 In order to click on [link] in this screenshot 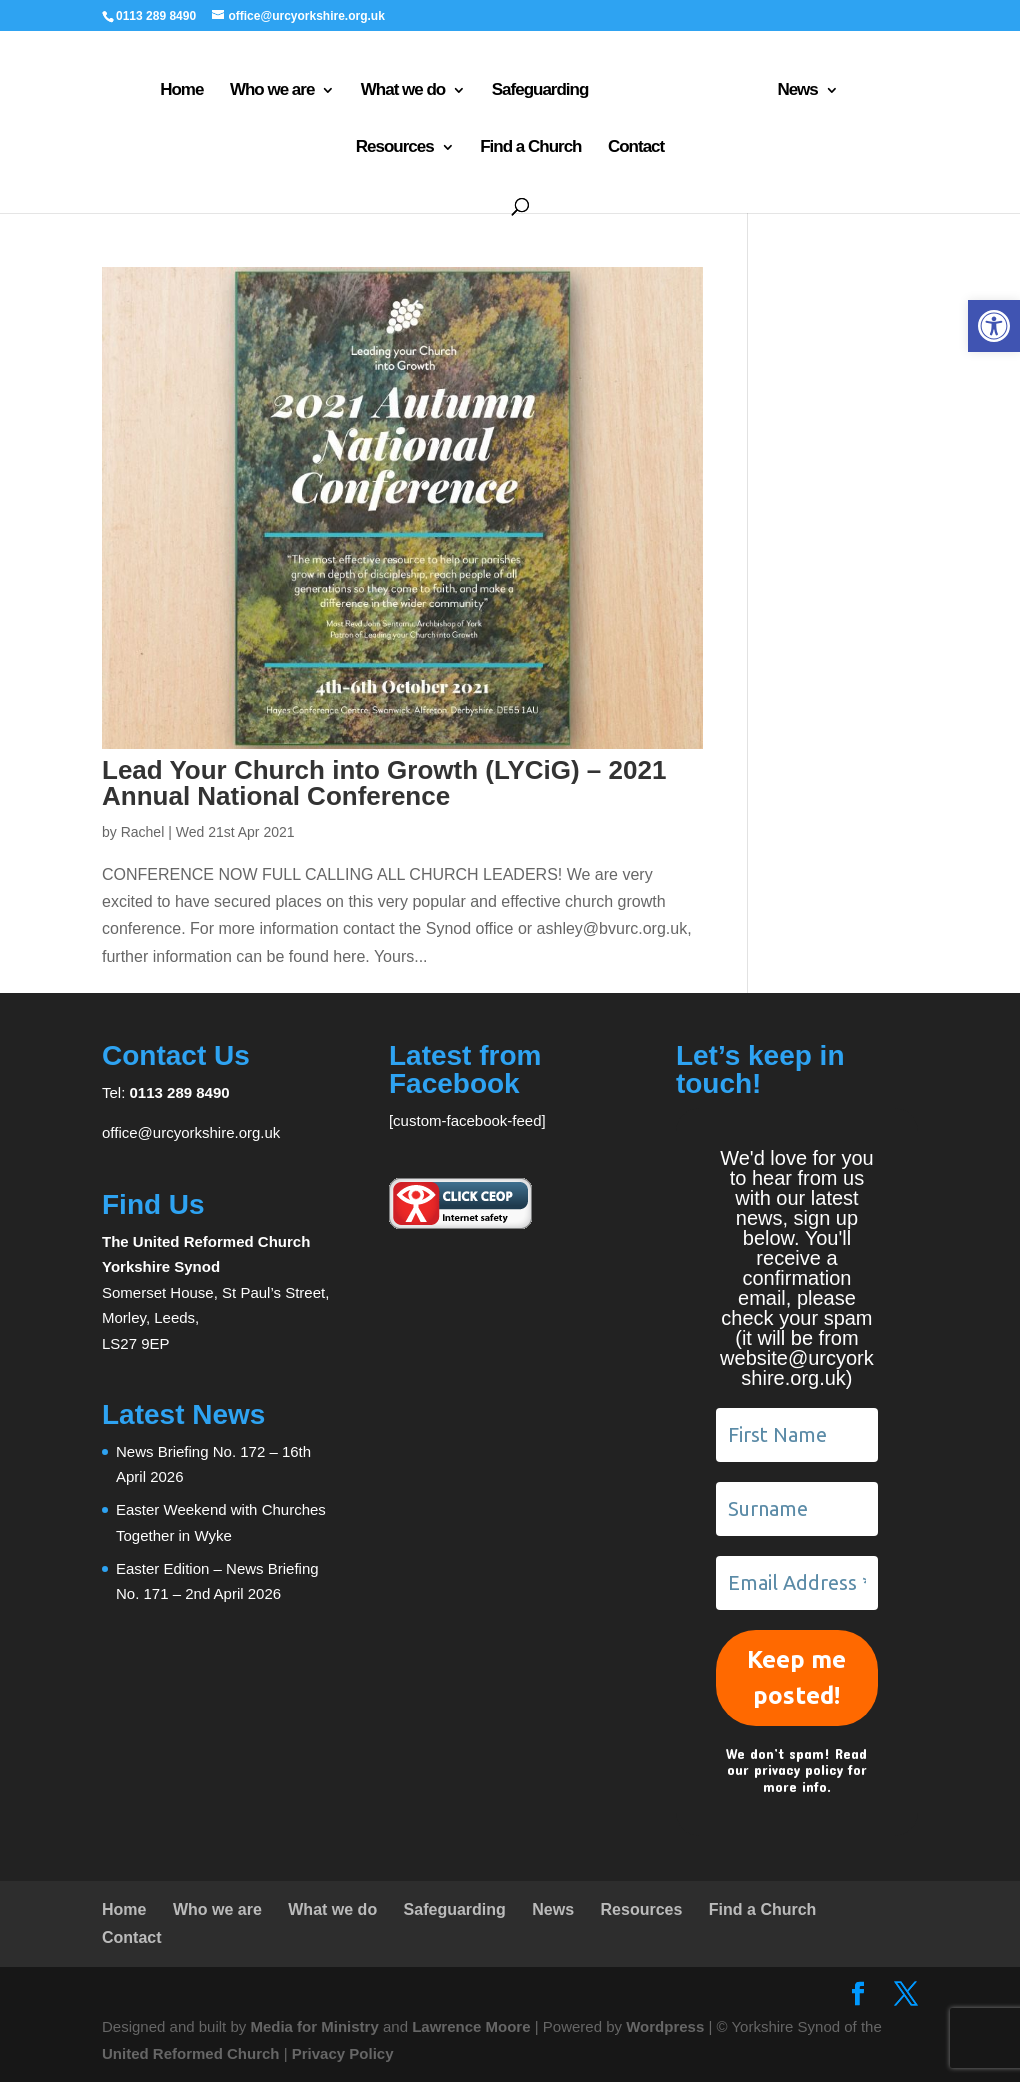, I will do `click(994, 326)`.